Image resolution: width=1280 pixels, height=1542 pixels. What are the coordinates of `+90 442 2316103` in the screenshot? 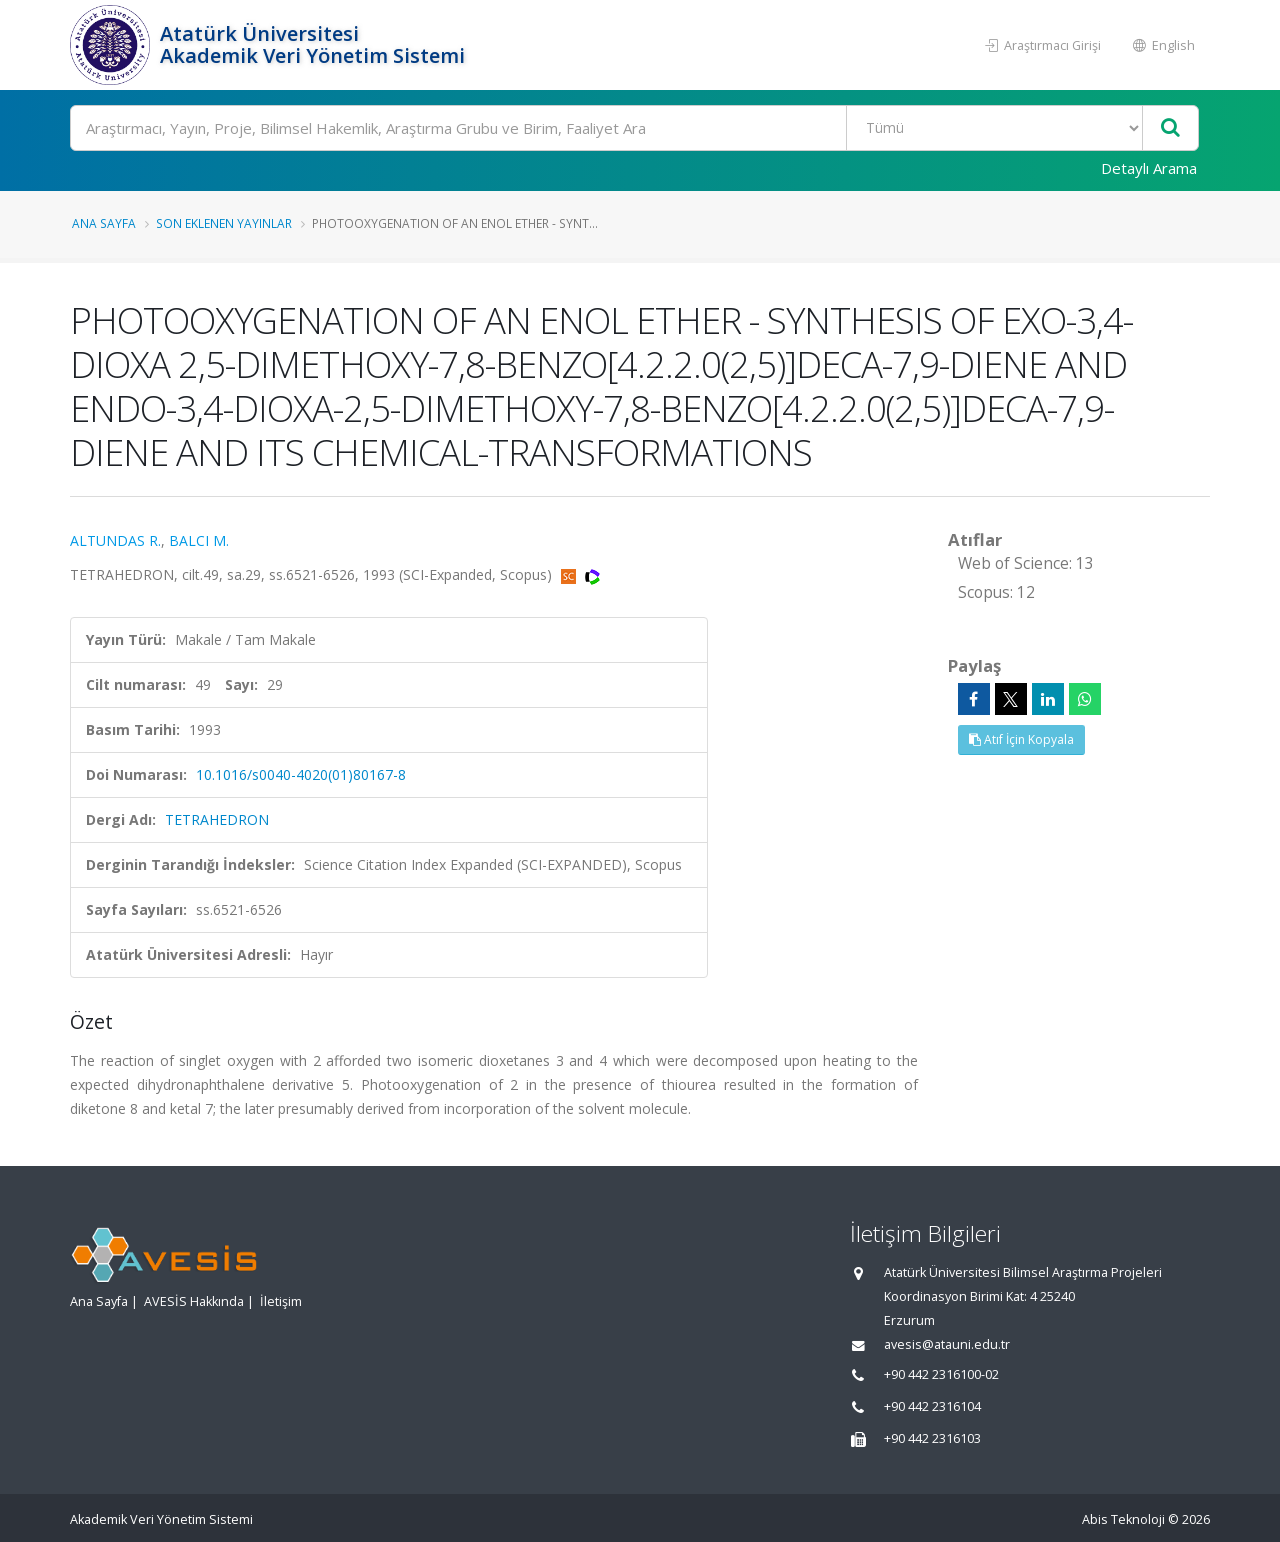 It's located at (932, 1438).